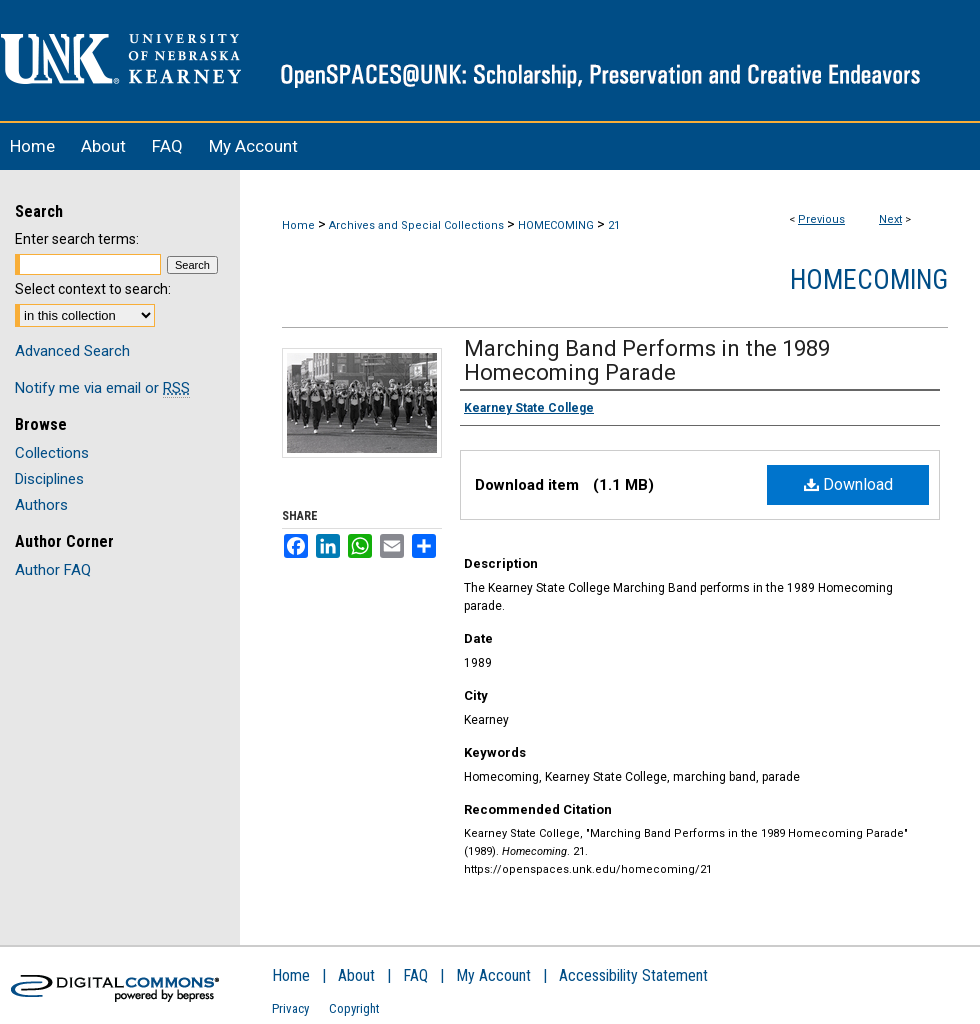  What do you see at coordinates (356, 975) in the screenshot?
I see `About` at bounding box center [356, 975].